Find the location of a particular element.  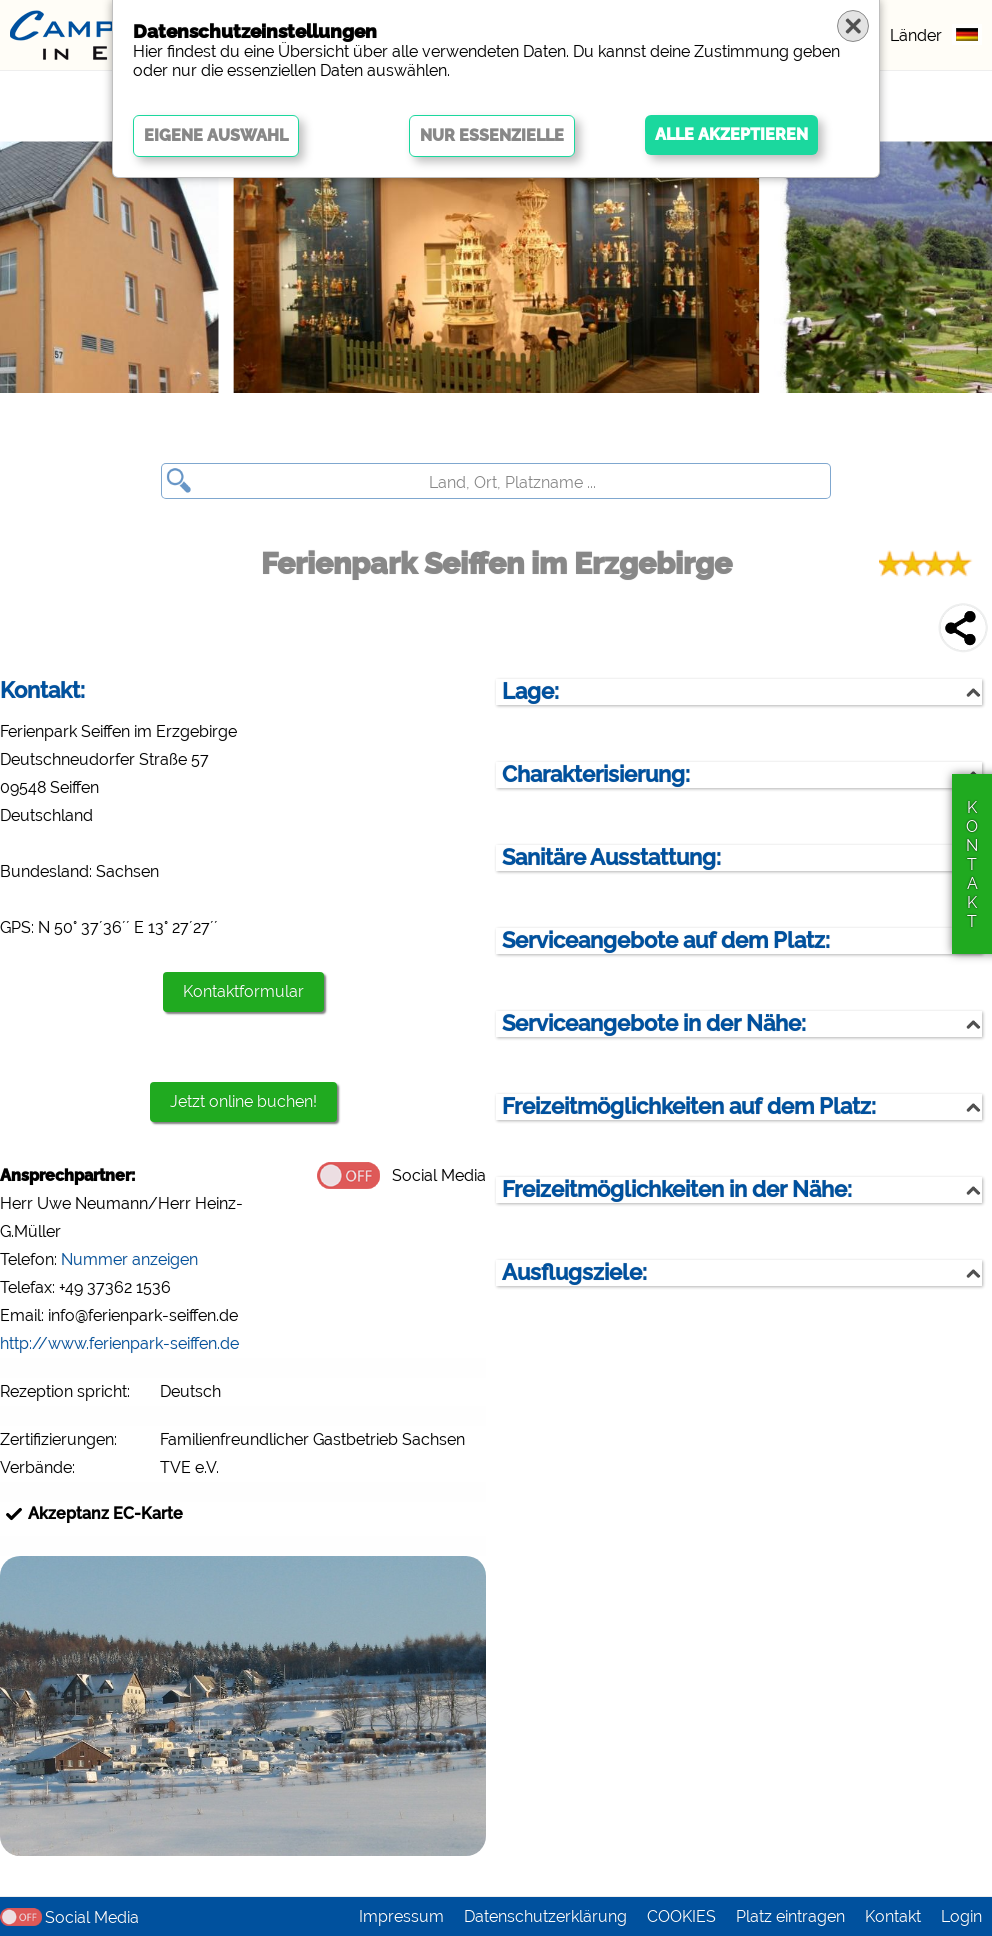

Impressum is located at coordinates (401, 1916).